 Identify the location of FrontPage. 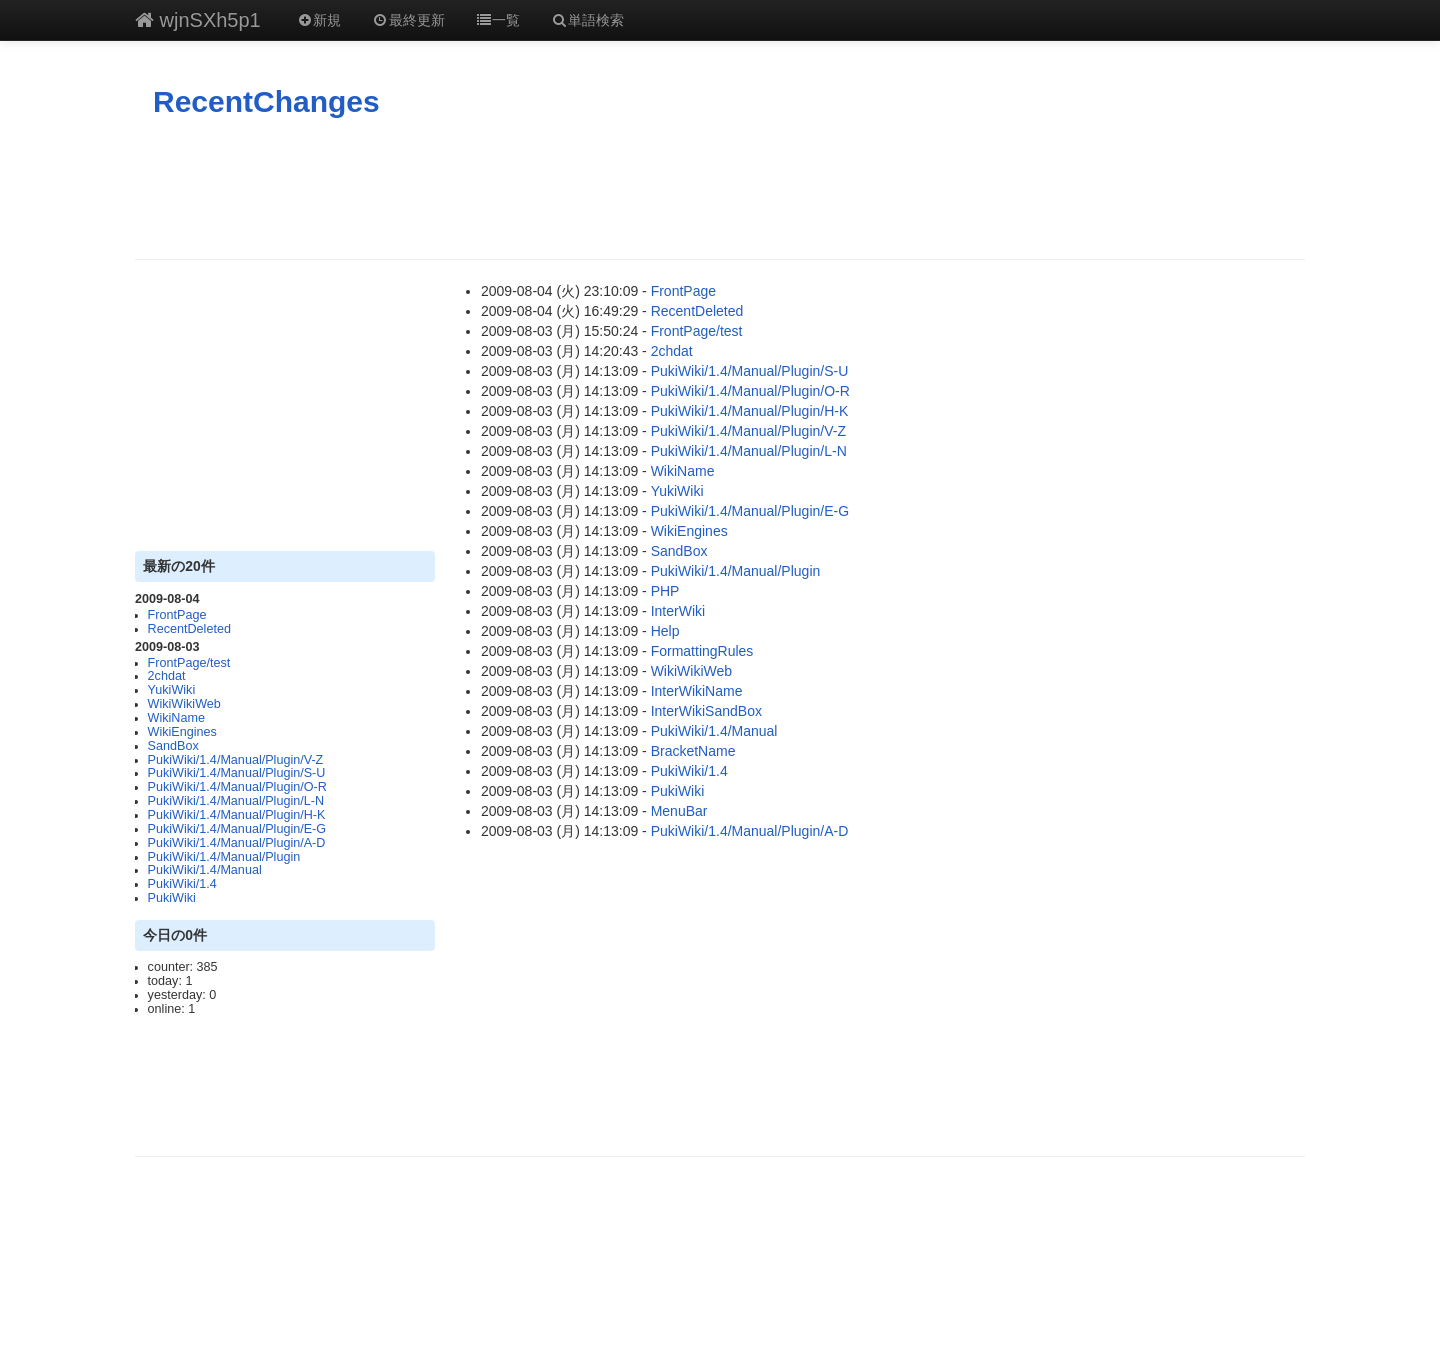
(177, 615).